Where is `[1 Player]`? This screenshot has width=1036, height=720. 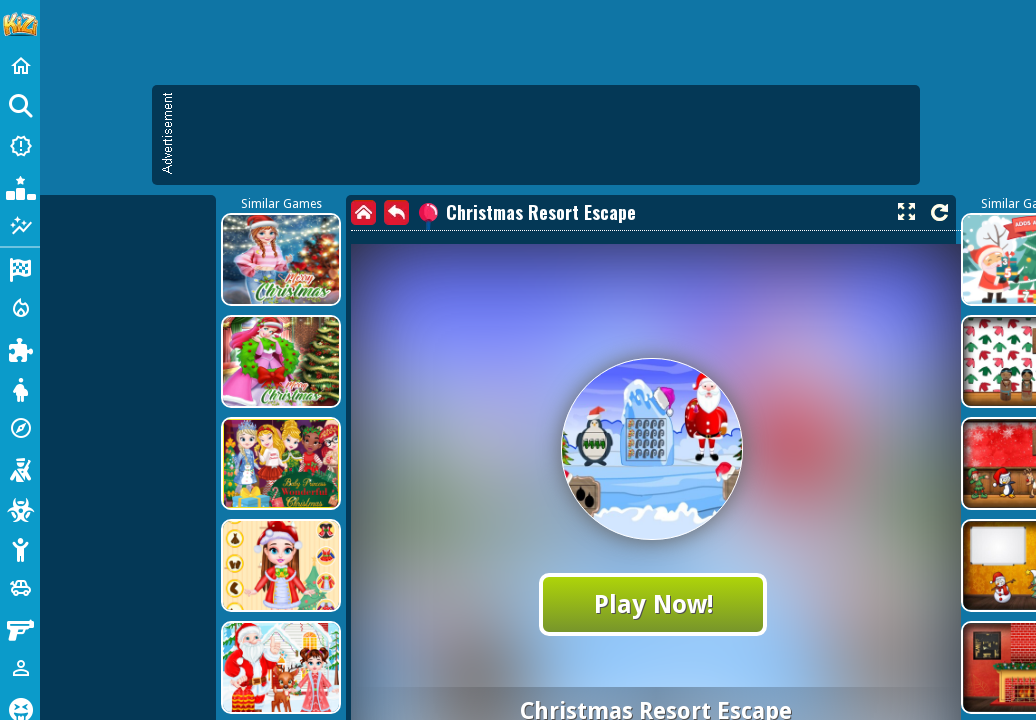 [1 Player] is located at coordinates (20, 668).